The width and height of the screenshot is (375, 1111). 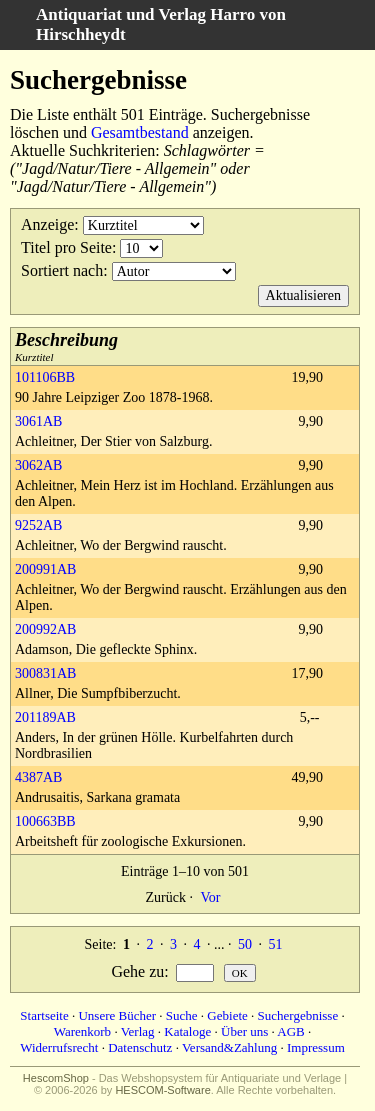 What do you see at coordinates (182, 1015) in the screenshot?
I see `Suche` at bounding box center [182, 1015].